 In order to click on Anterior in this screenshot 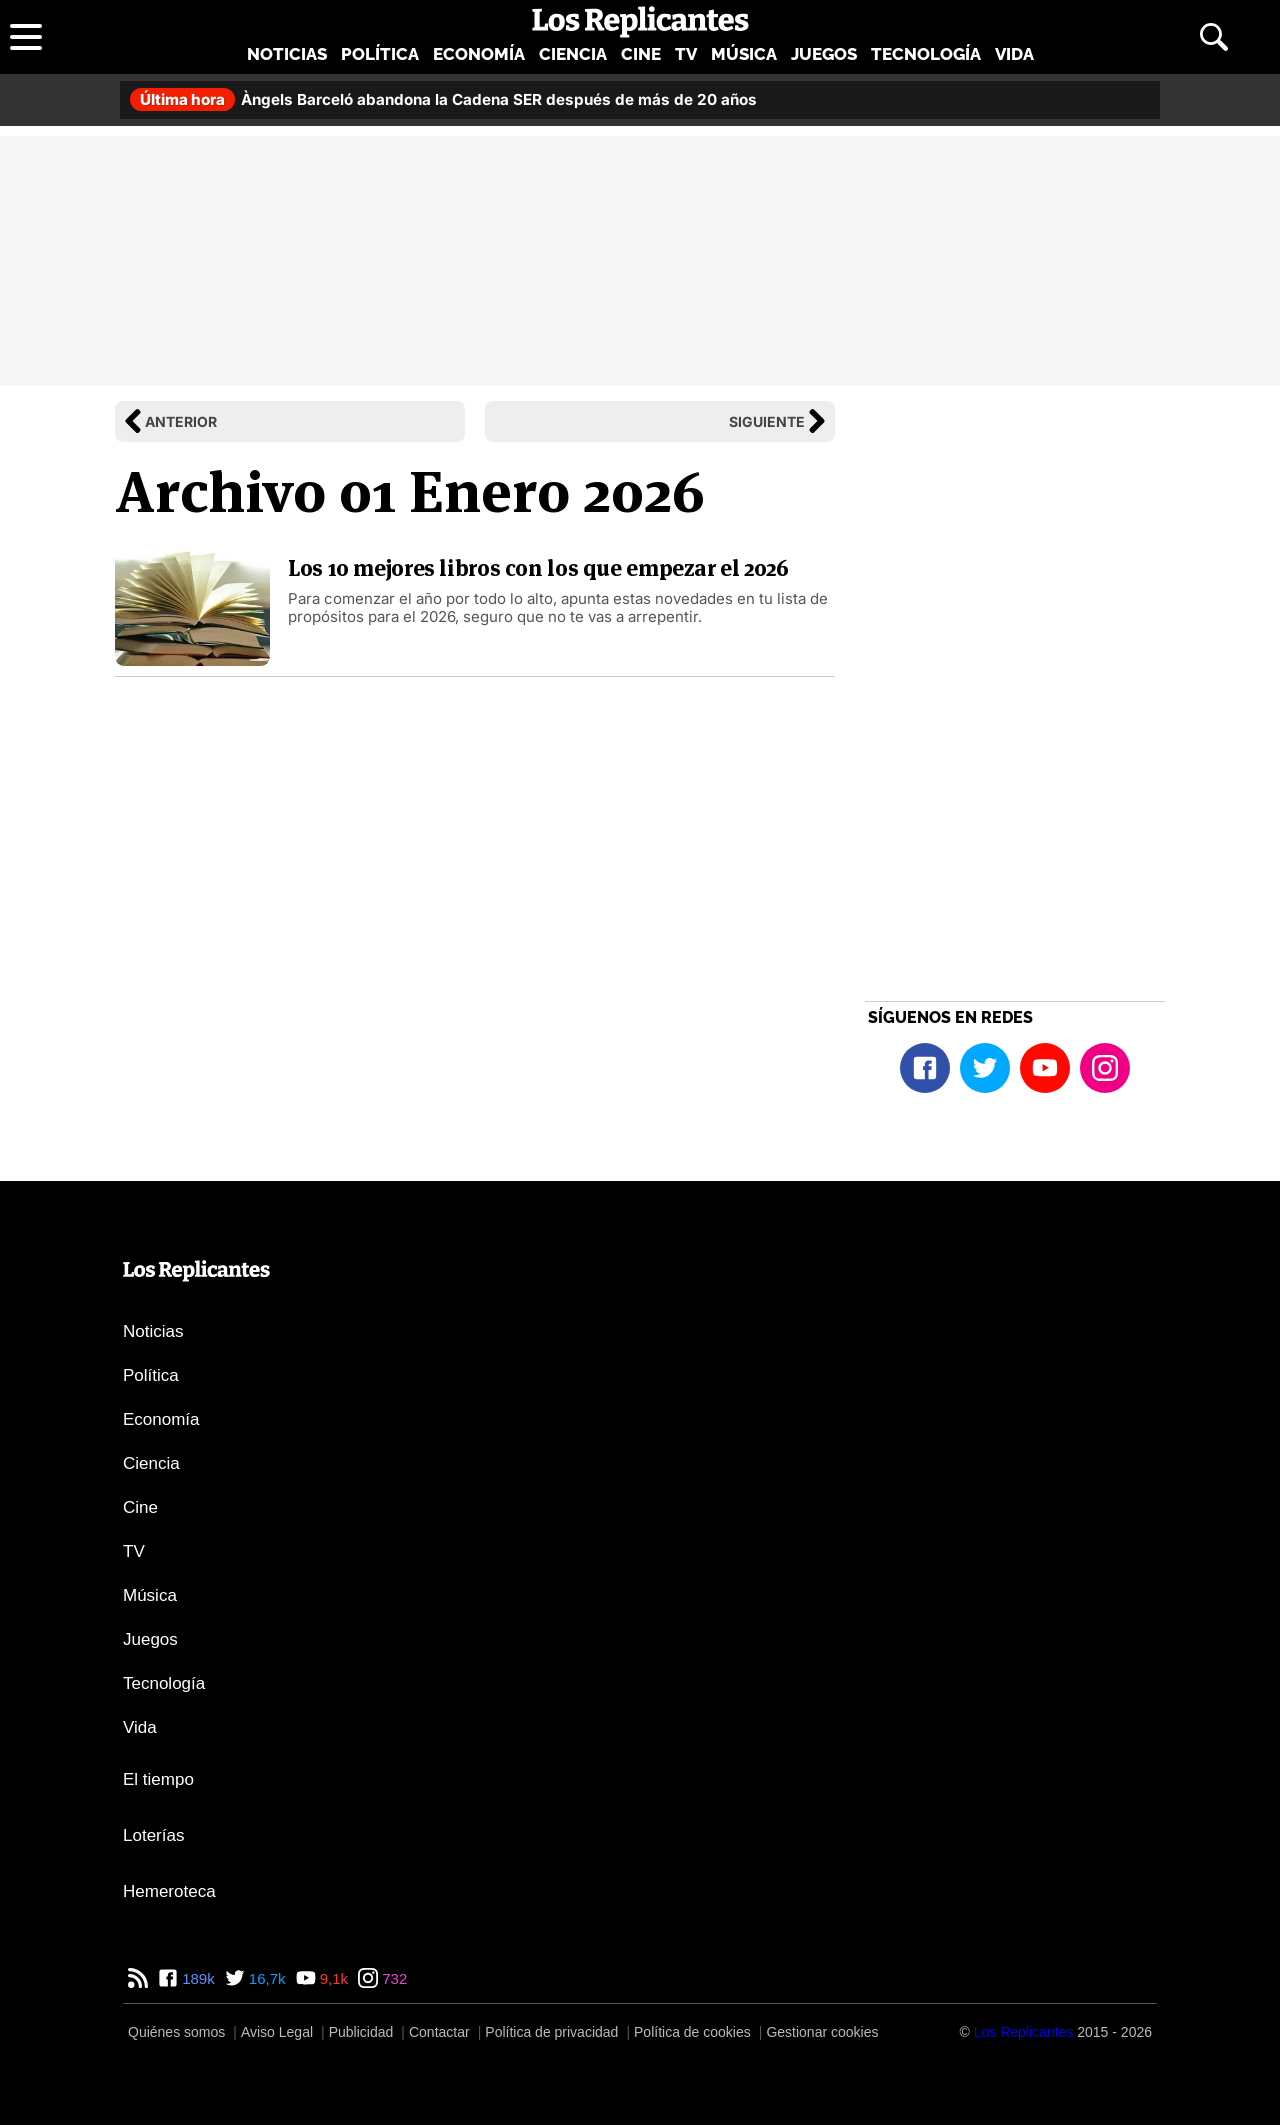, I will do `click(181, 421)`.